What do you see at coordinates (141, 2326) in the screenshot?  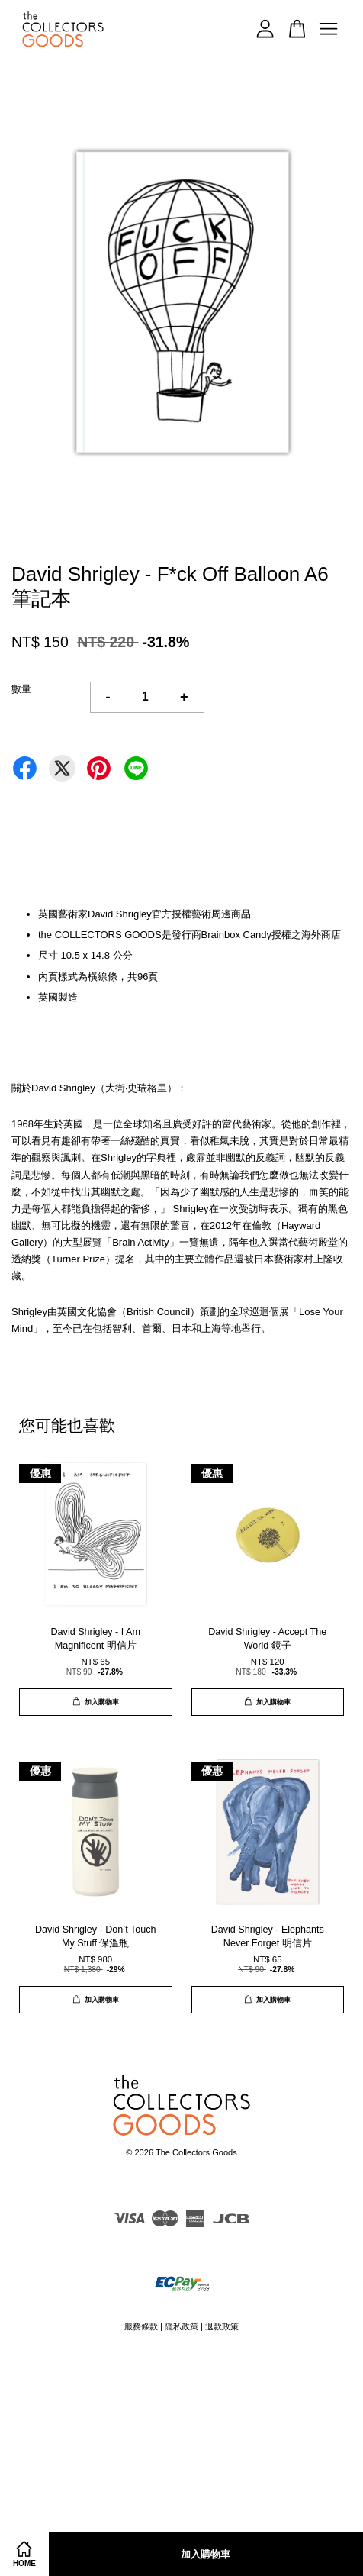 I see `服務條款` at bounding box center [141, 2326].